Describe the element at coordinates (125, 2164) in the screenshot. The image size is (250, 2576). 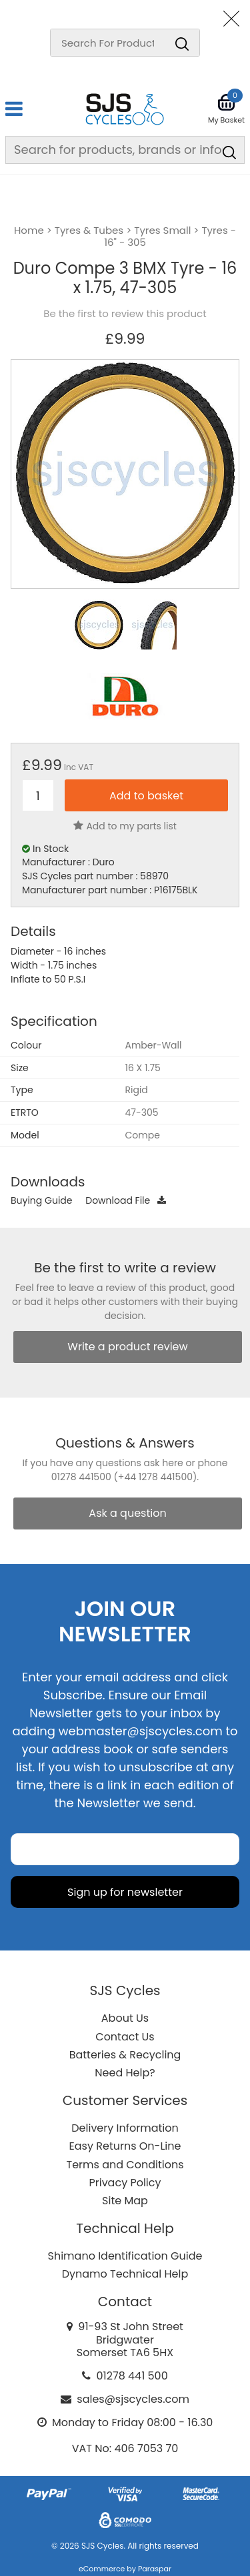
I see `Terms and Conditions` at that location.